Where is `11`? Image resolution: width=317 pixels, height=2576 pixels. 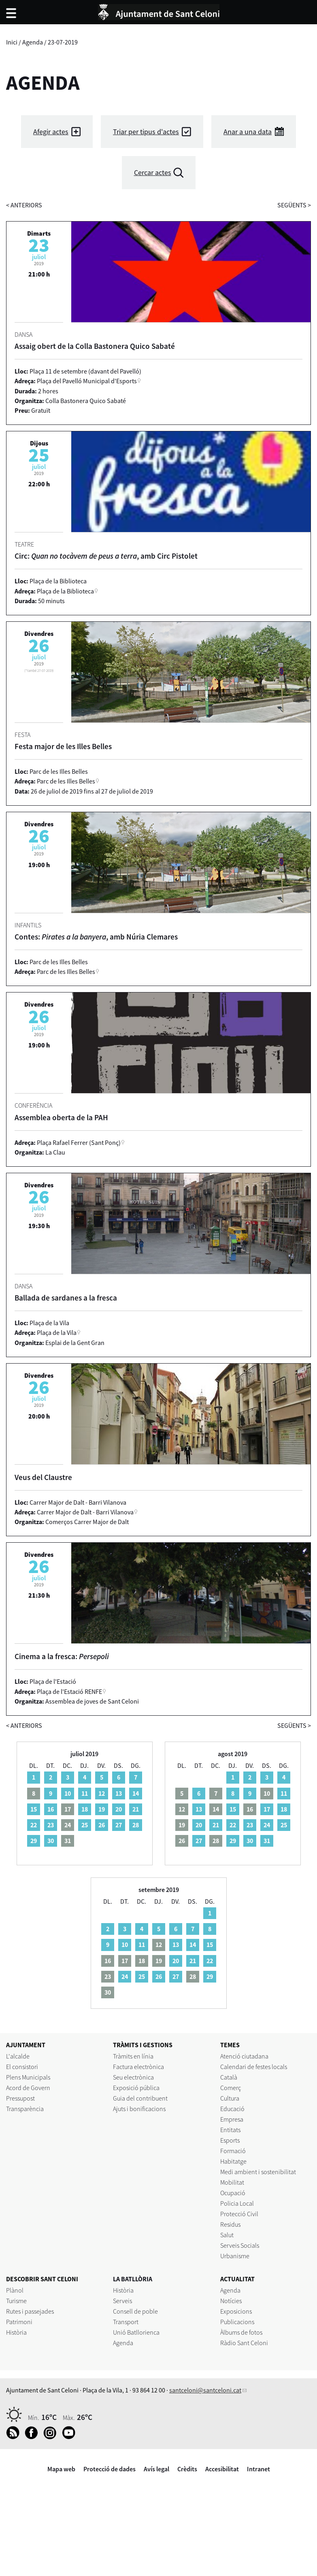 11 is located at coordinates (84, 1793).